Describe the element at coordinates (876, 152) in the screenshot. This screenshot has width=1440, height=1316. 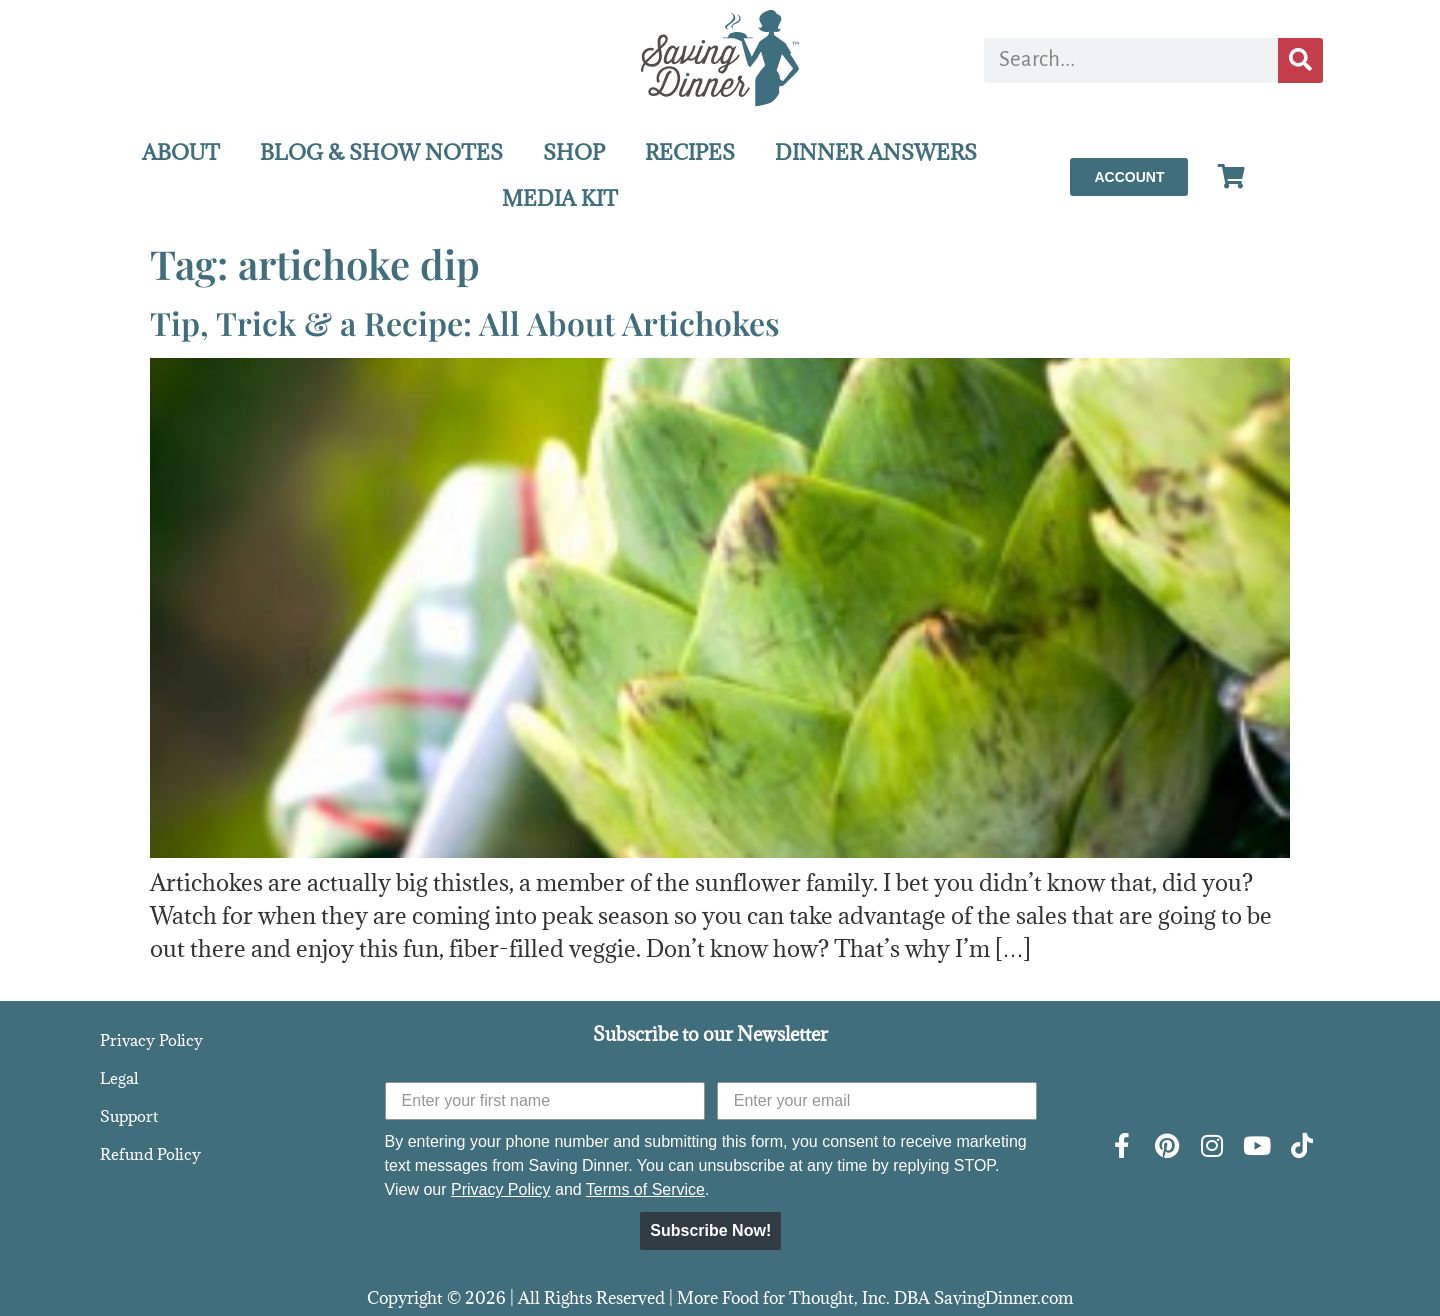
I see `DINNER ANSWERS` at that location.